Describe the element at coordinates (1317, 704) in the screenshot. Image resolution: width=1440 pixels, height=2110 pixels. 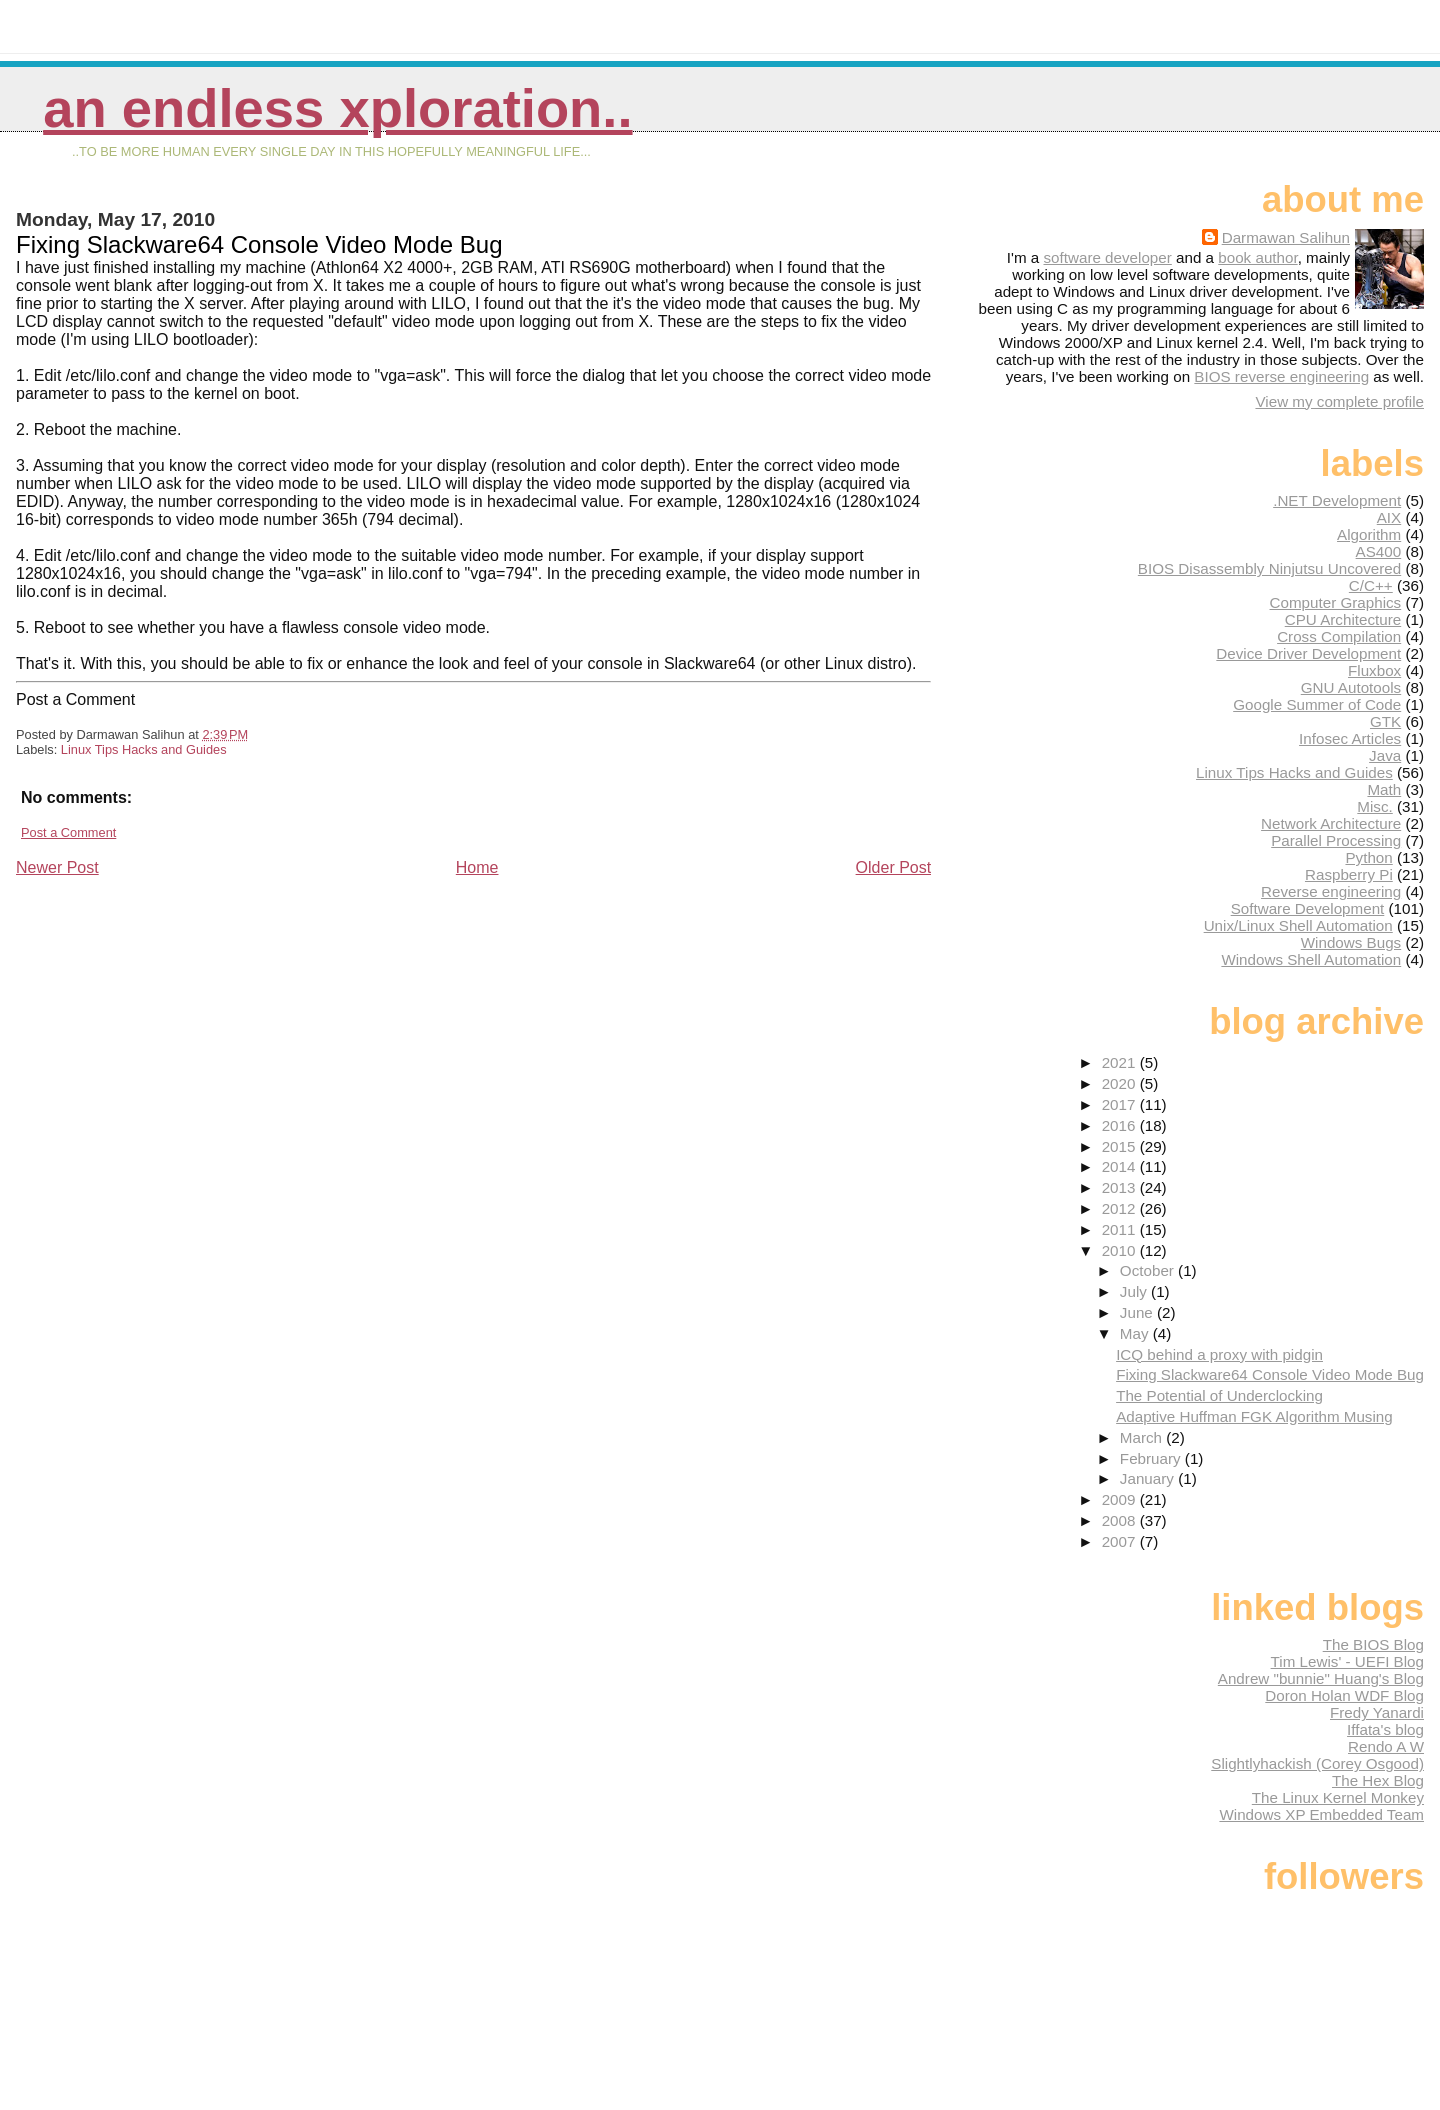
I see `Google Summer of Code` at that location.